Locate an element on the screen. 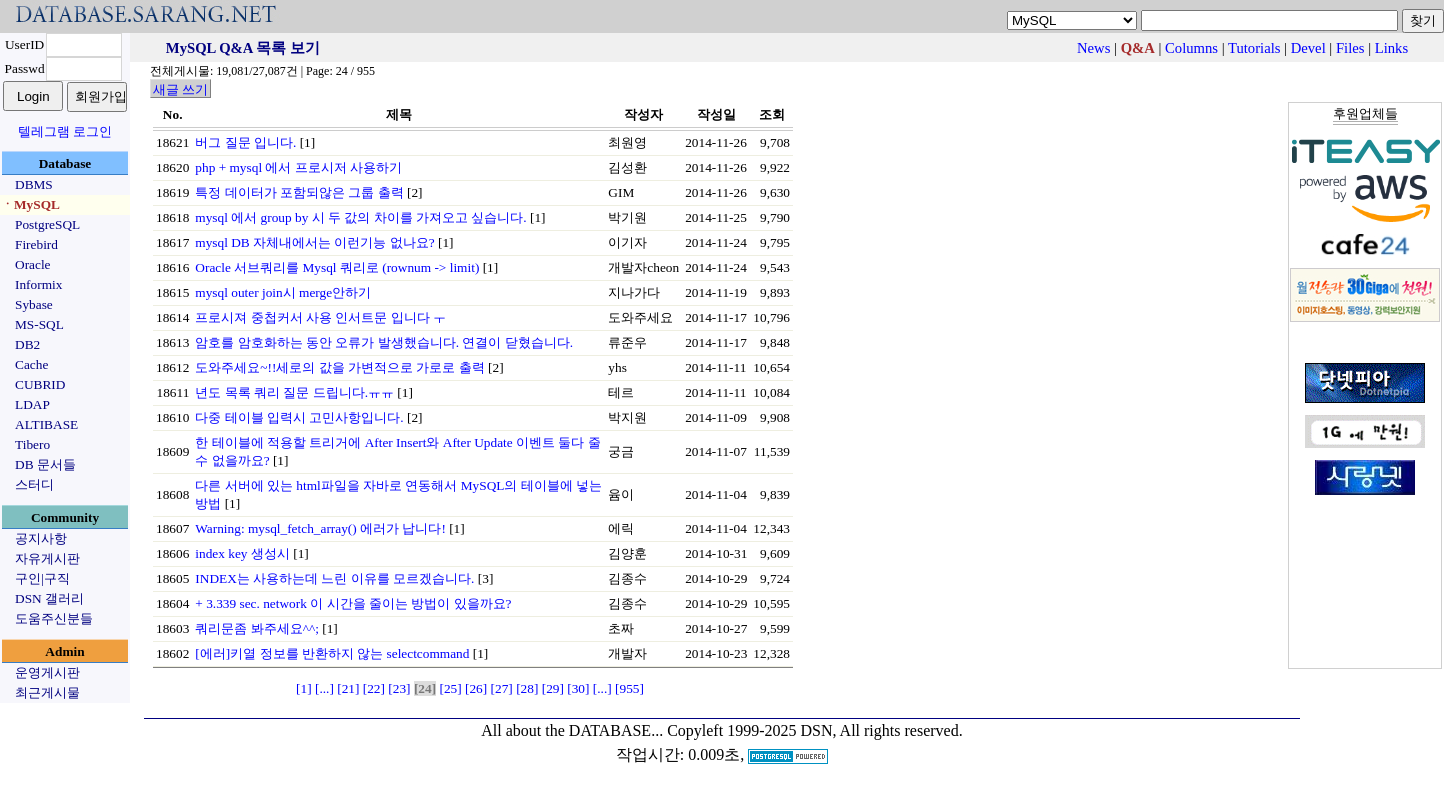  [27] is located at coordinates (502, 688).